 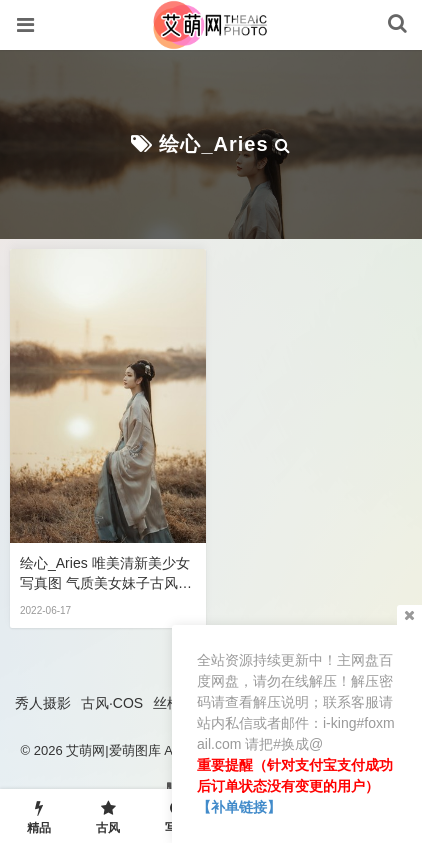 What do you see at coordinates (43, 703) in the screenshot?
I see `秀人摄影` at bounding box center [43, 703].